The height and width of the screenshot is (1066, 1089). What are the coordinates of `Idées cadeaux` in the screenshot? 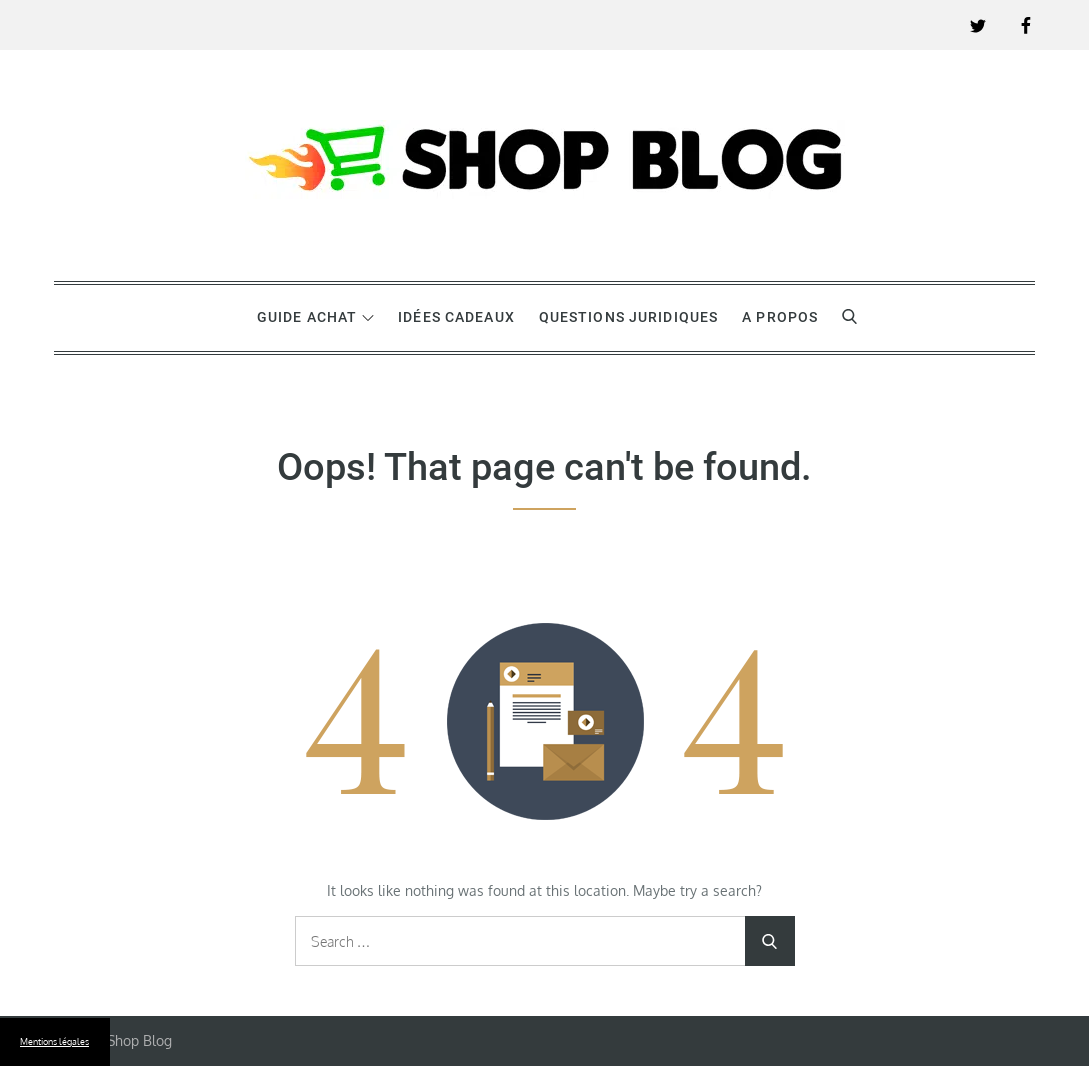 It's located at (456, 317).